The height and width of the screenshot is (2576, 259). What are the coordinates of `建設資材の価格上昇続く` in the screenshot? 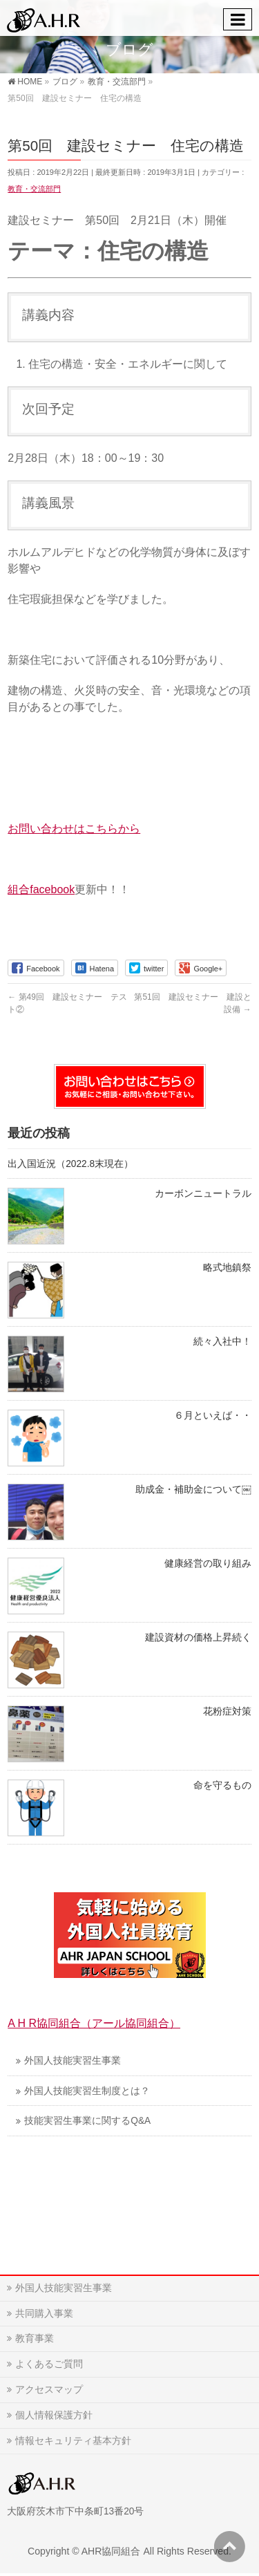 It's located at (198, 1637).